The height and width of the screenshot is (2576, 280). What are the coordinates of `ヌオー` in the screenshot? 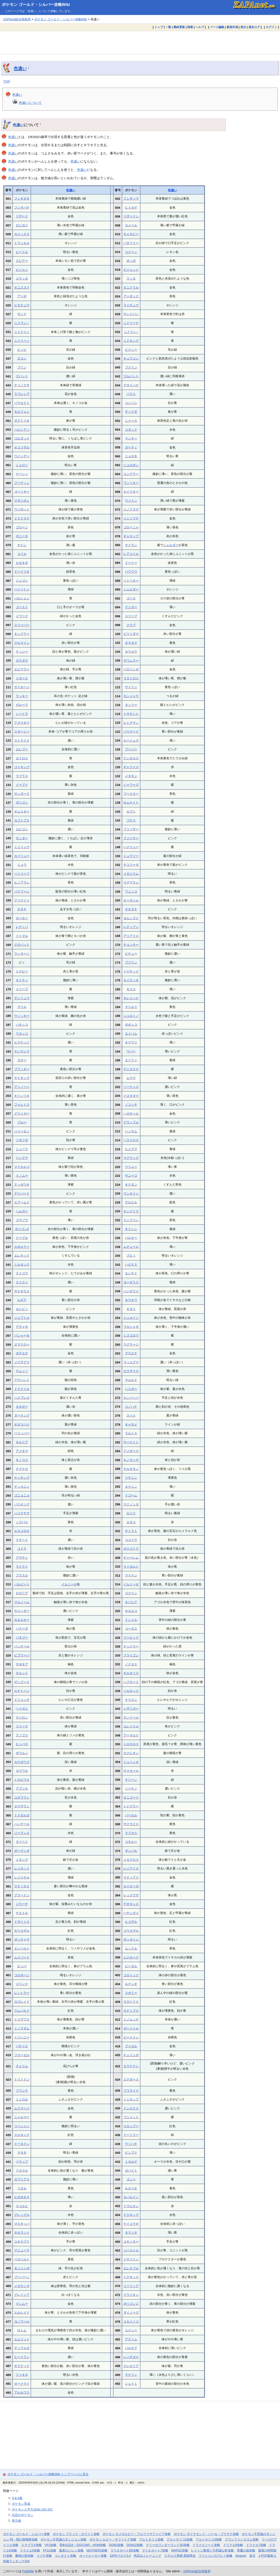 It's located at (21, 1060).